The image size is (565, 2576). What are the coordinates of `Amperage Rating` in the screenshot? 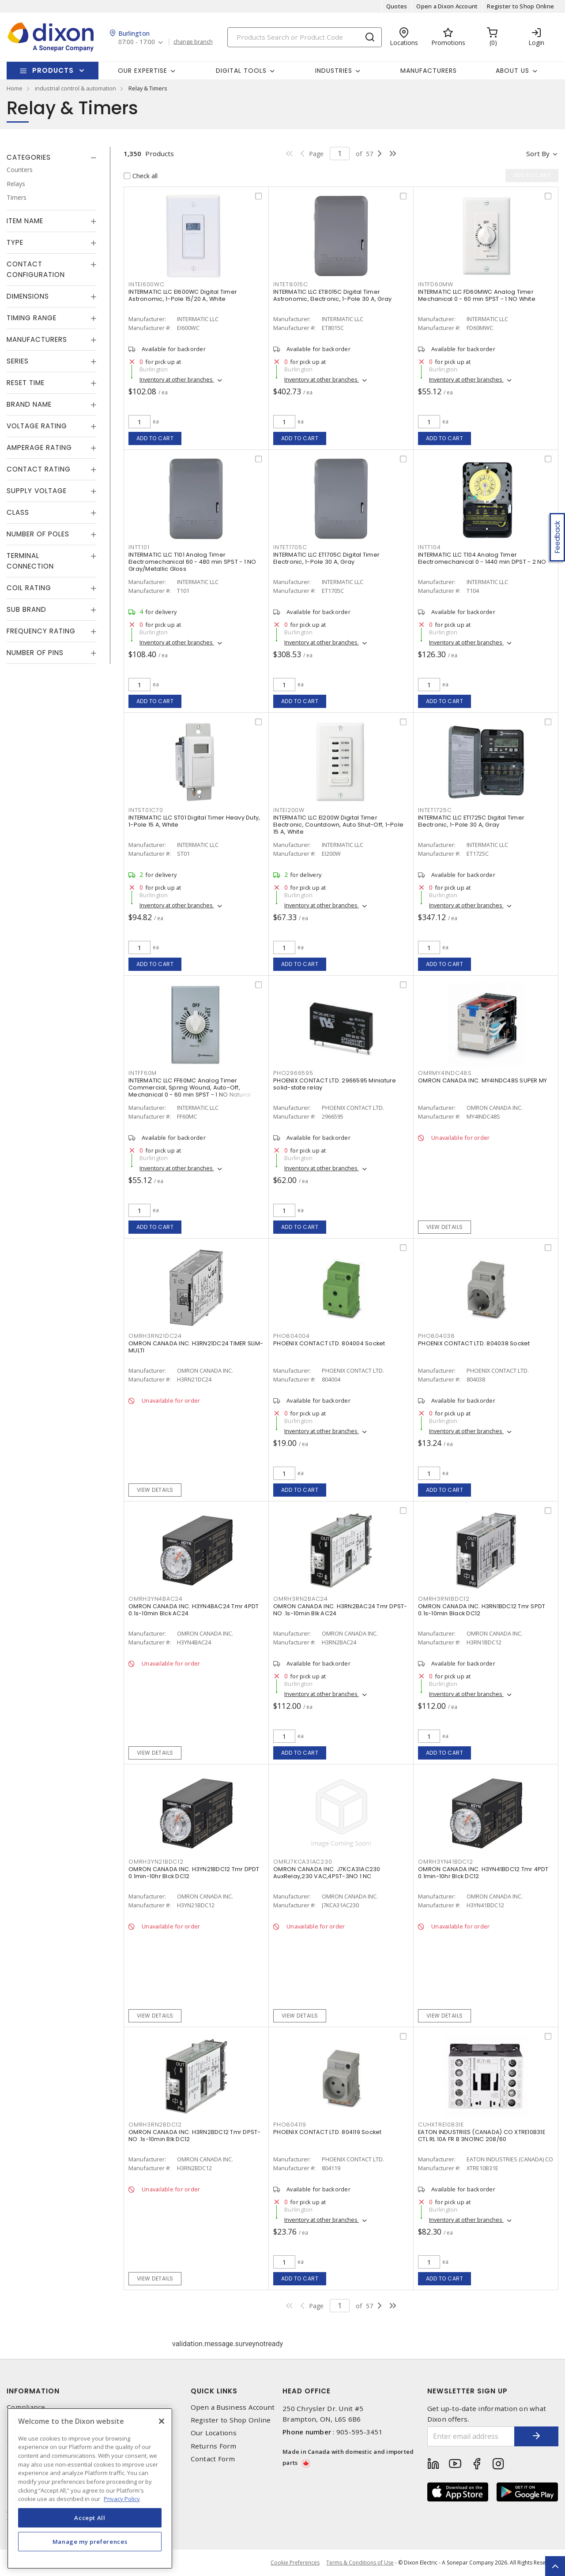 It's located at (39, 447).